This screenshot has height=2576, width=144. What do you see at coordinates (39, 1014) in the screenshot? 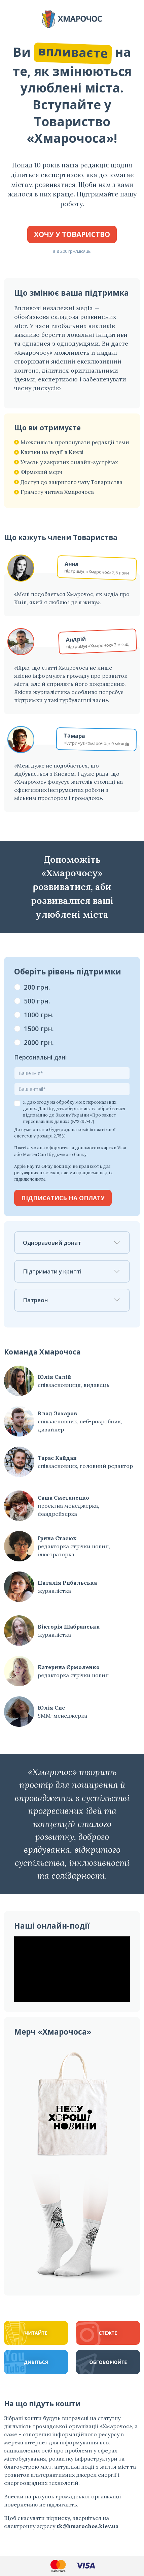
I see `1000 грн.` at bounding box center [39, 1014].